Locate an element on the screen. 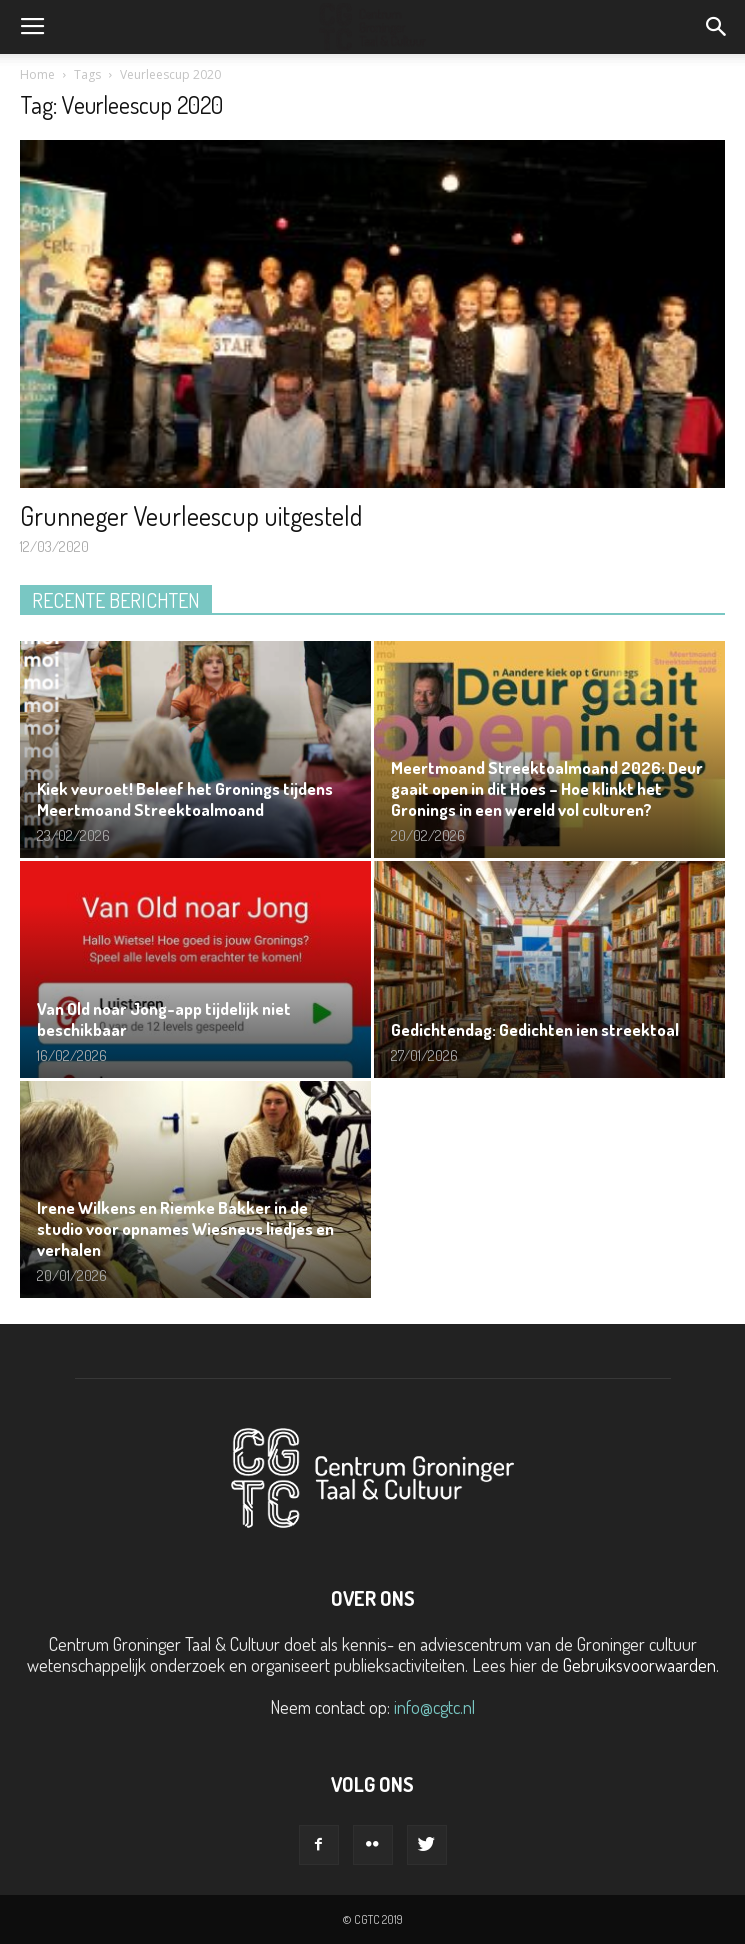 The image size is (745, 1944). Meertmoand Streektoalmoand 2026: Deur gaait open in dit Hoes – Hoe klinkt het Gronings in een wereld vol culturen? is located at coordinates (547, 788).